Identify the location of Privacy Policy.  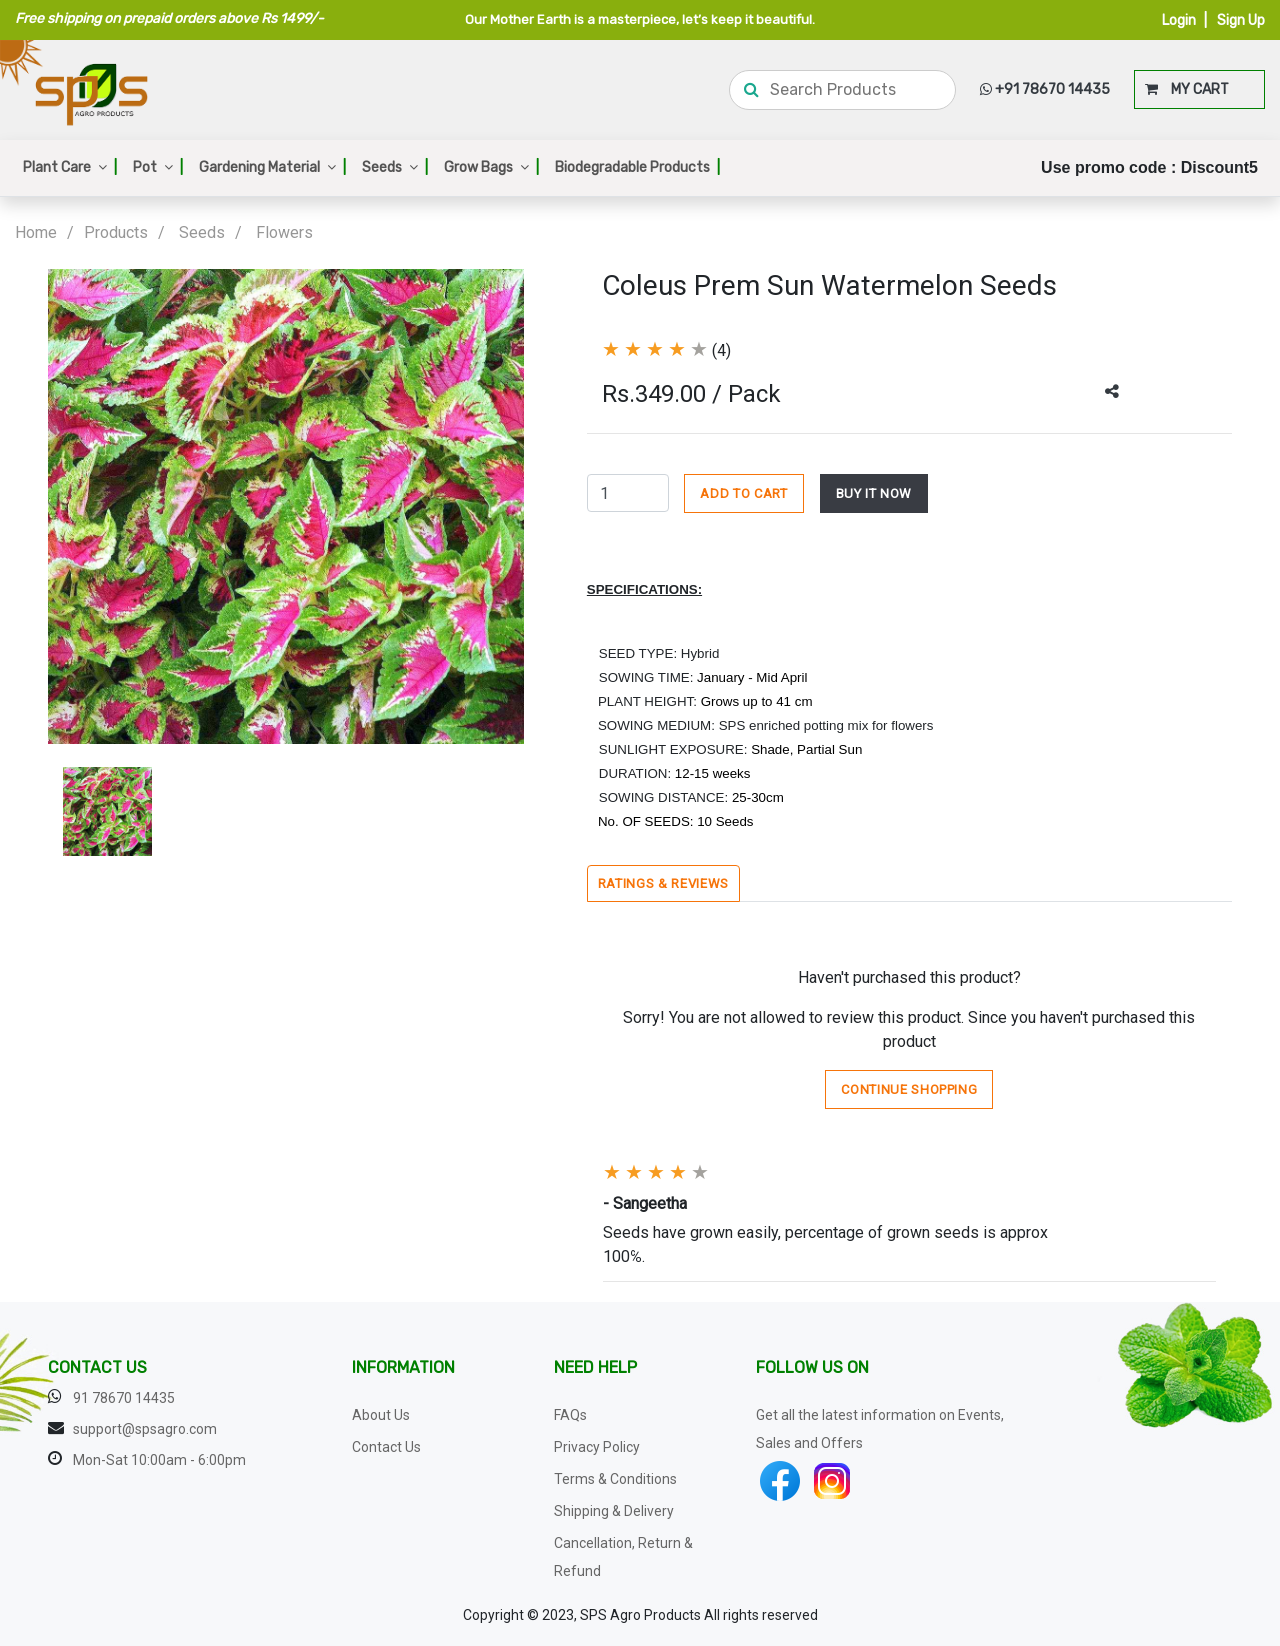
(597, 1447).